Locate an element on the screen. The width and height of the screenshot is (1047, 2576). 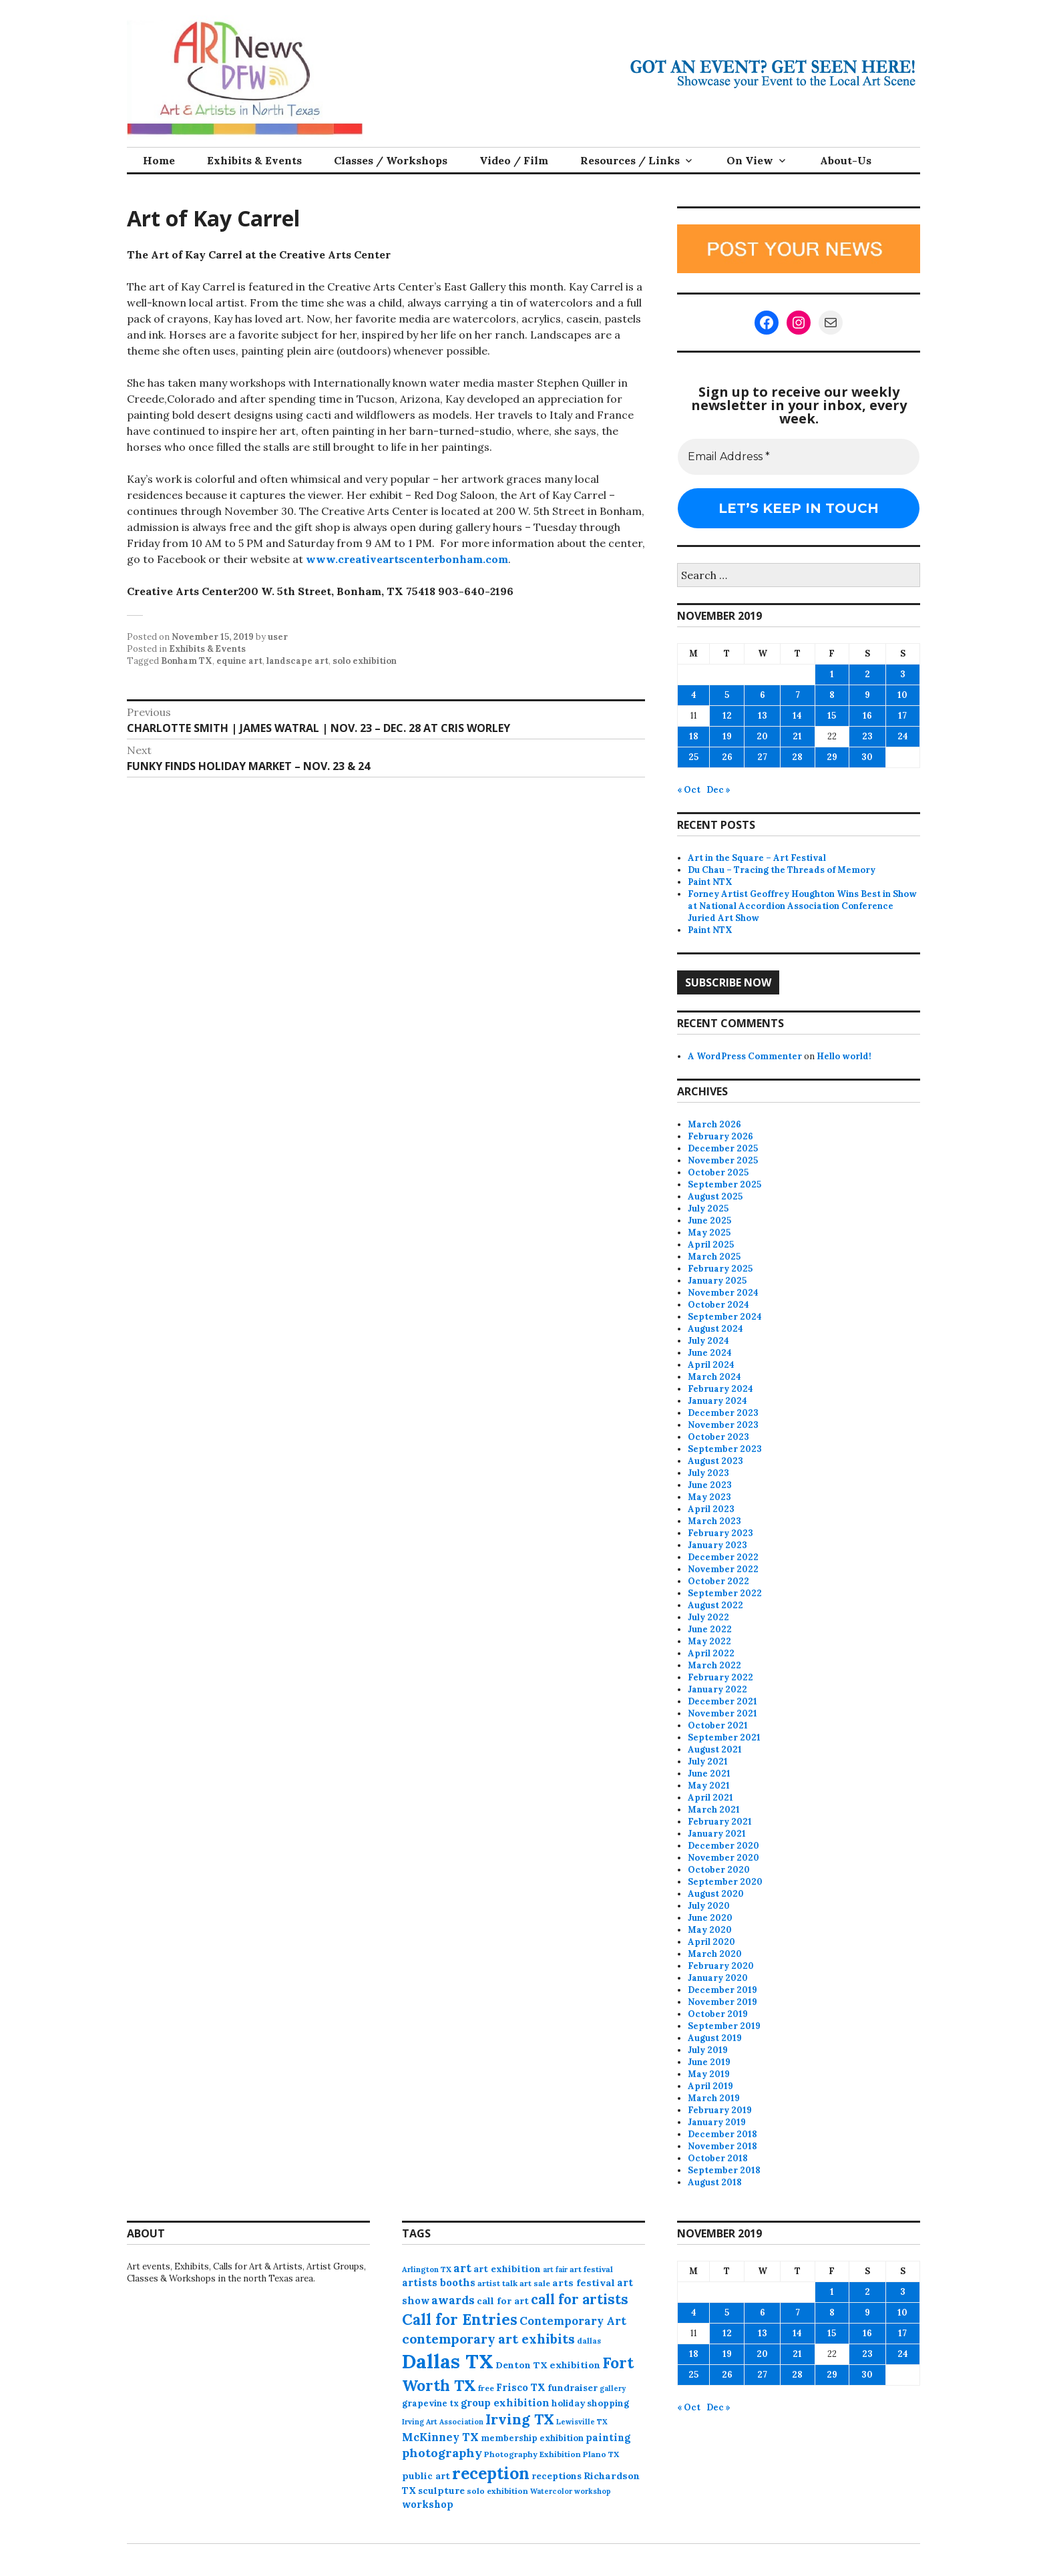
receptions [receptions (96 items)] is located at coordinates (557, 2476).